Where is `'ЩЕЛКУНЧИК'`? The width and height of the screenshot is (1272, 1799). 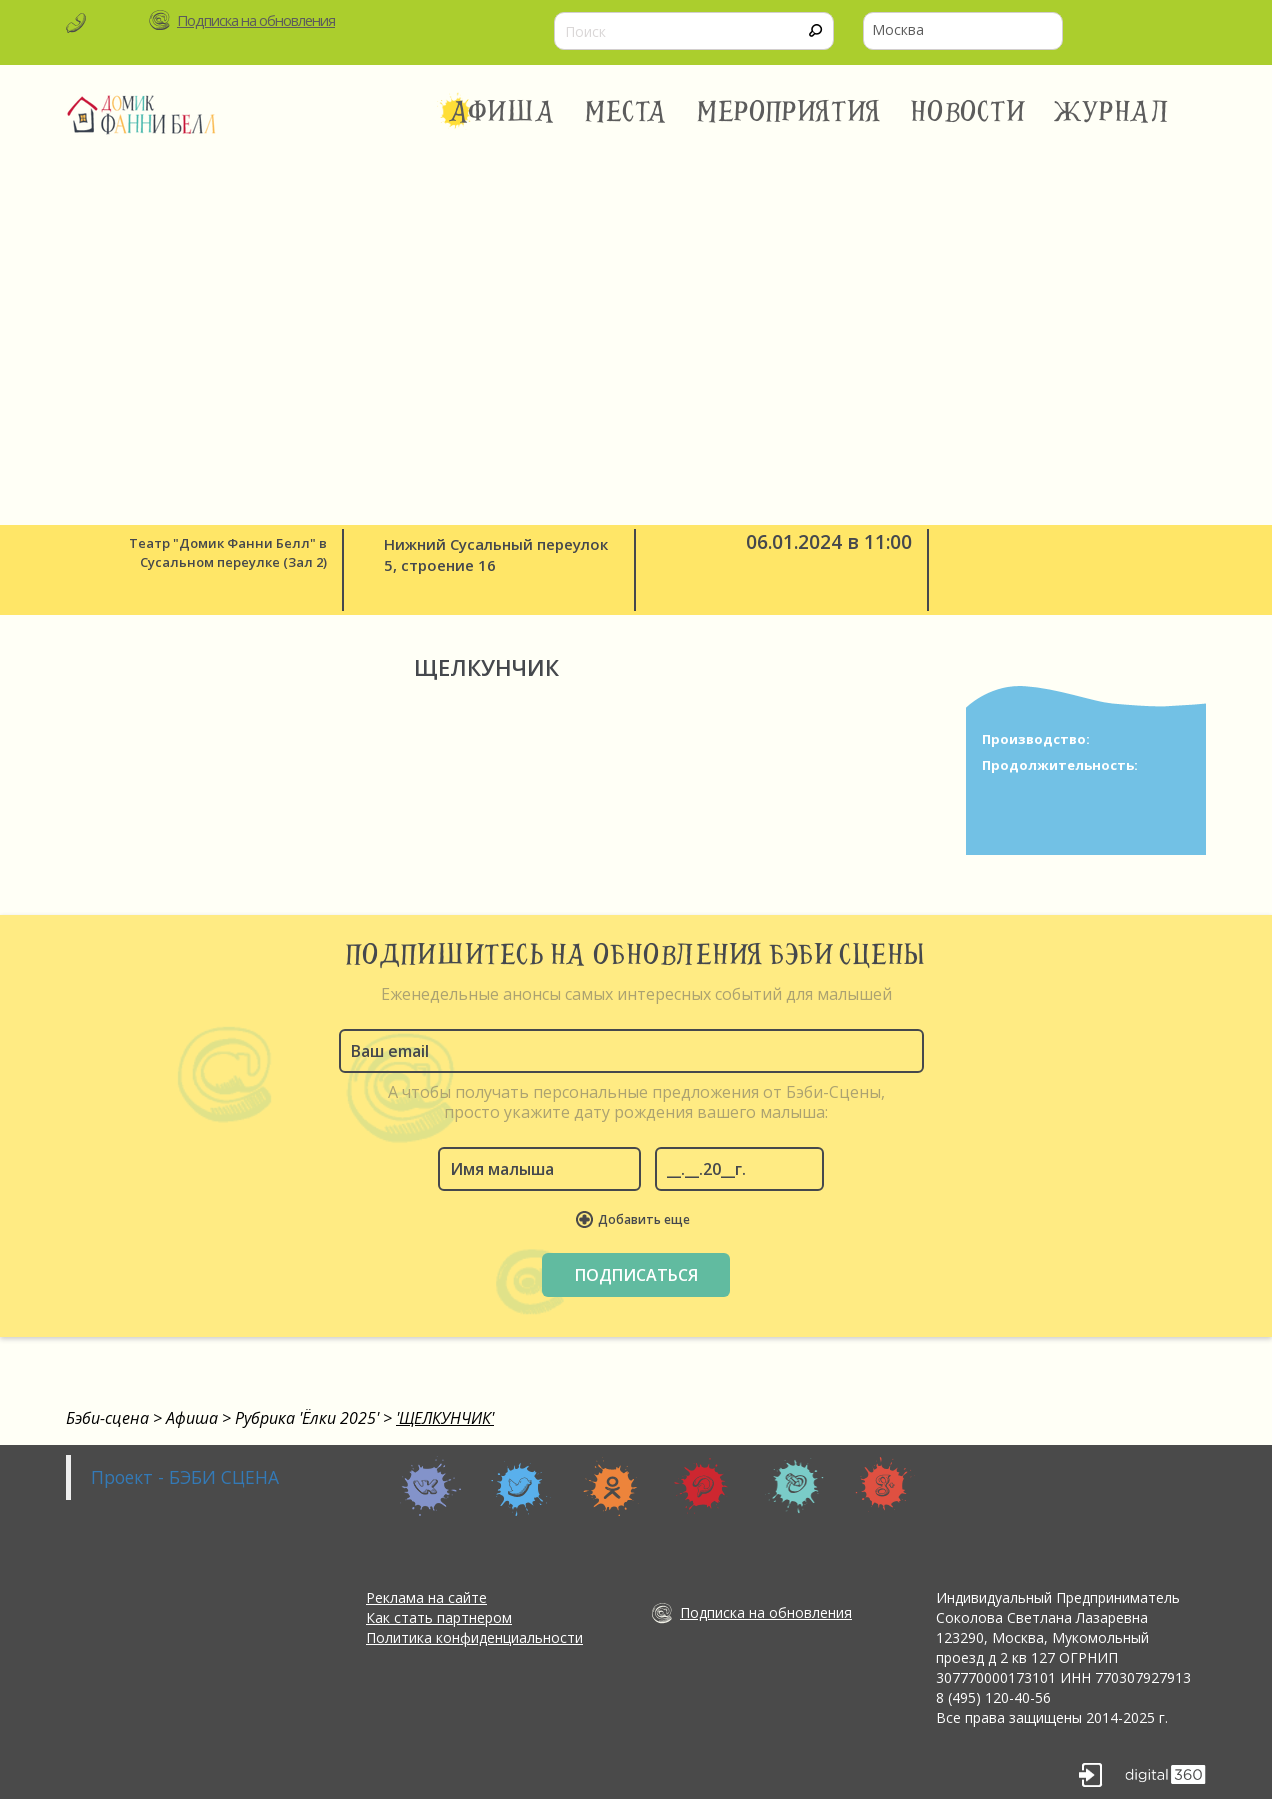
'ЩЕЛКУНЧИК' is located at coordinates (445, 1418).